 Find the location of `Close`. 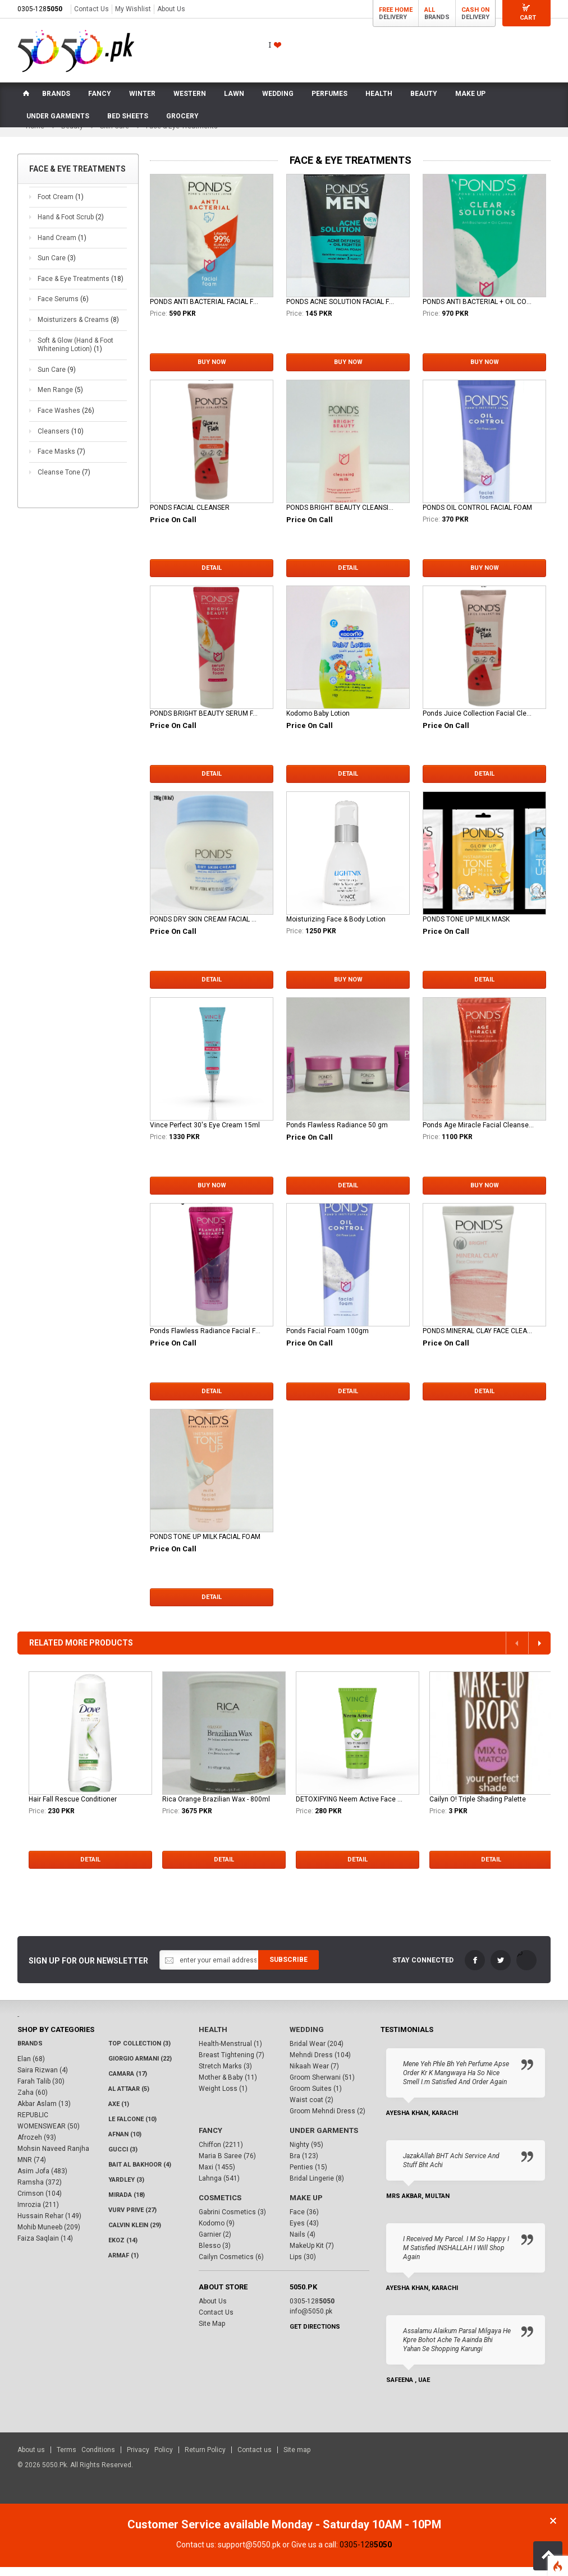

Close is located at coordinates (553, 2530).